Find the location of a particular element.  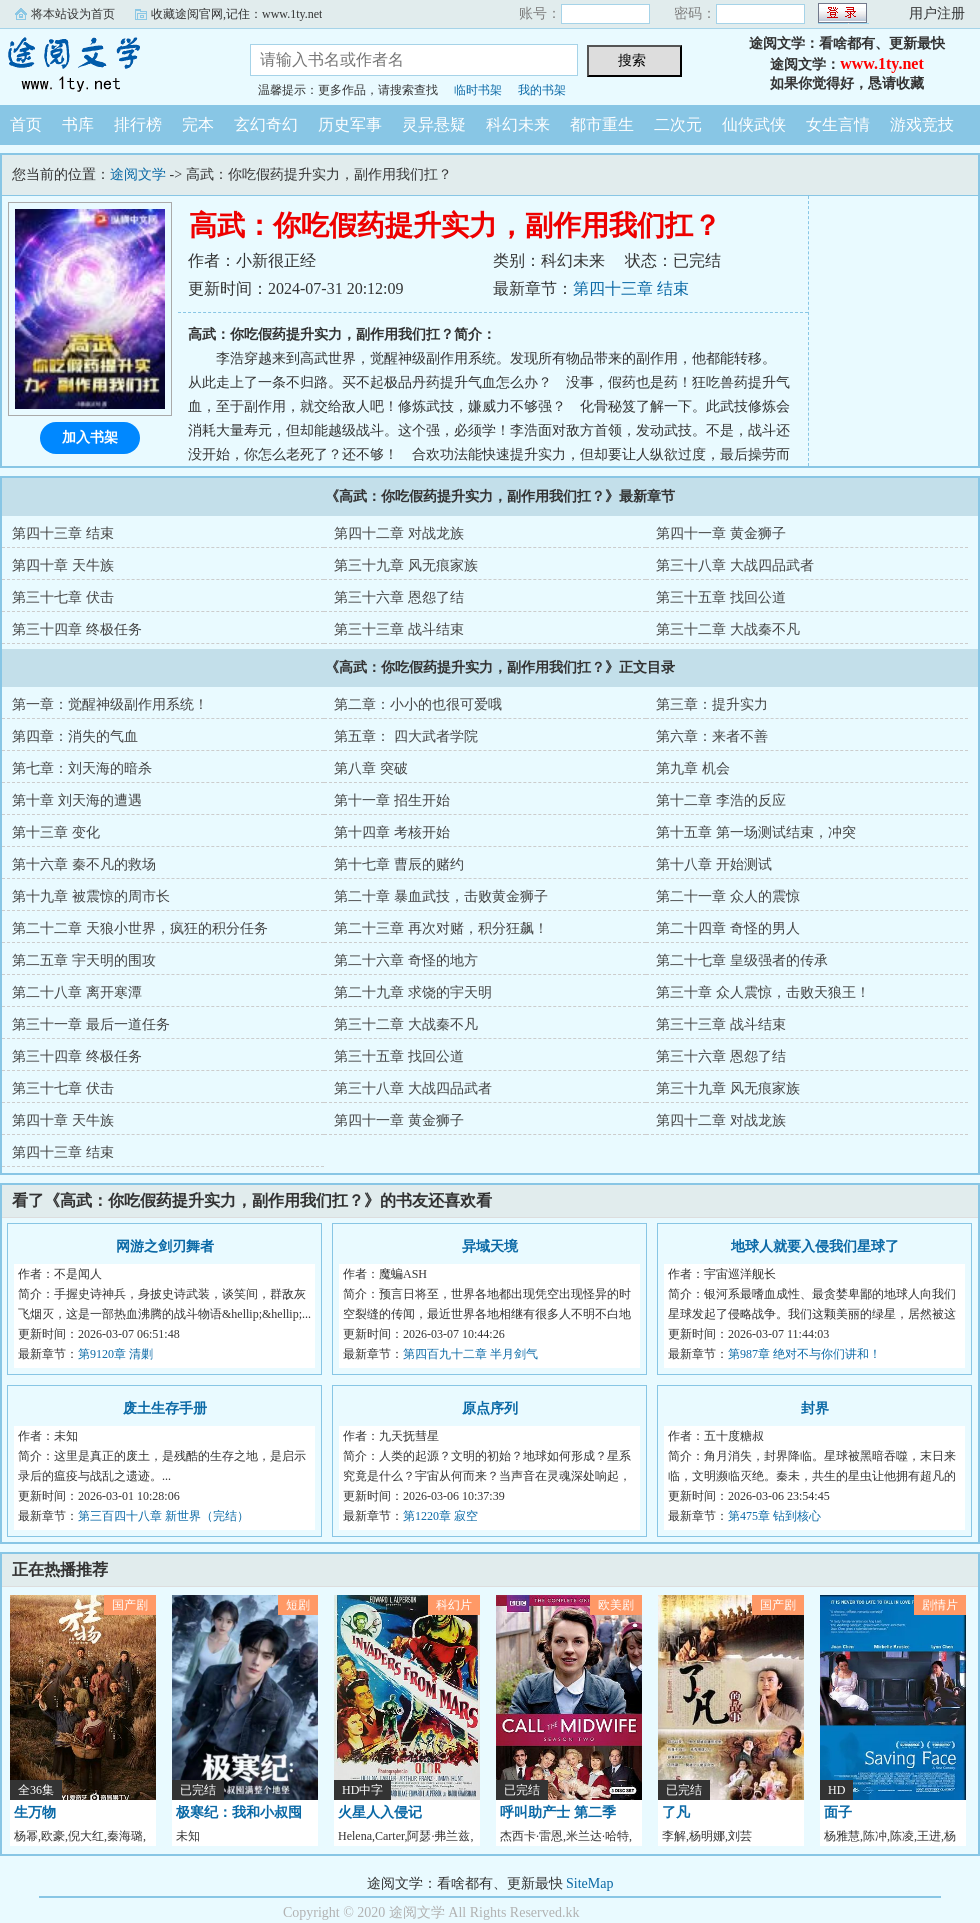

第九章 机会 is located at coordinates (693, 768).